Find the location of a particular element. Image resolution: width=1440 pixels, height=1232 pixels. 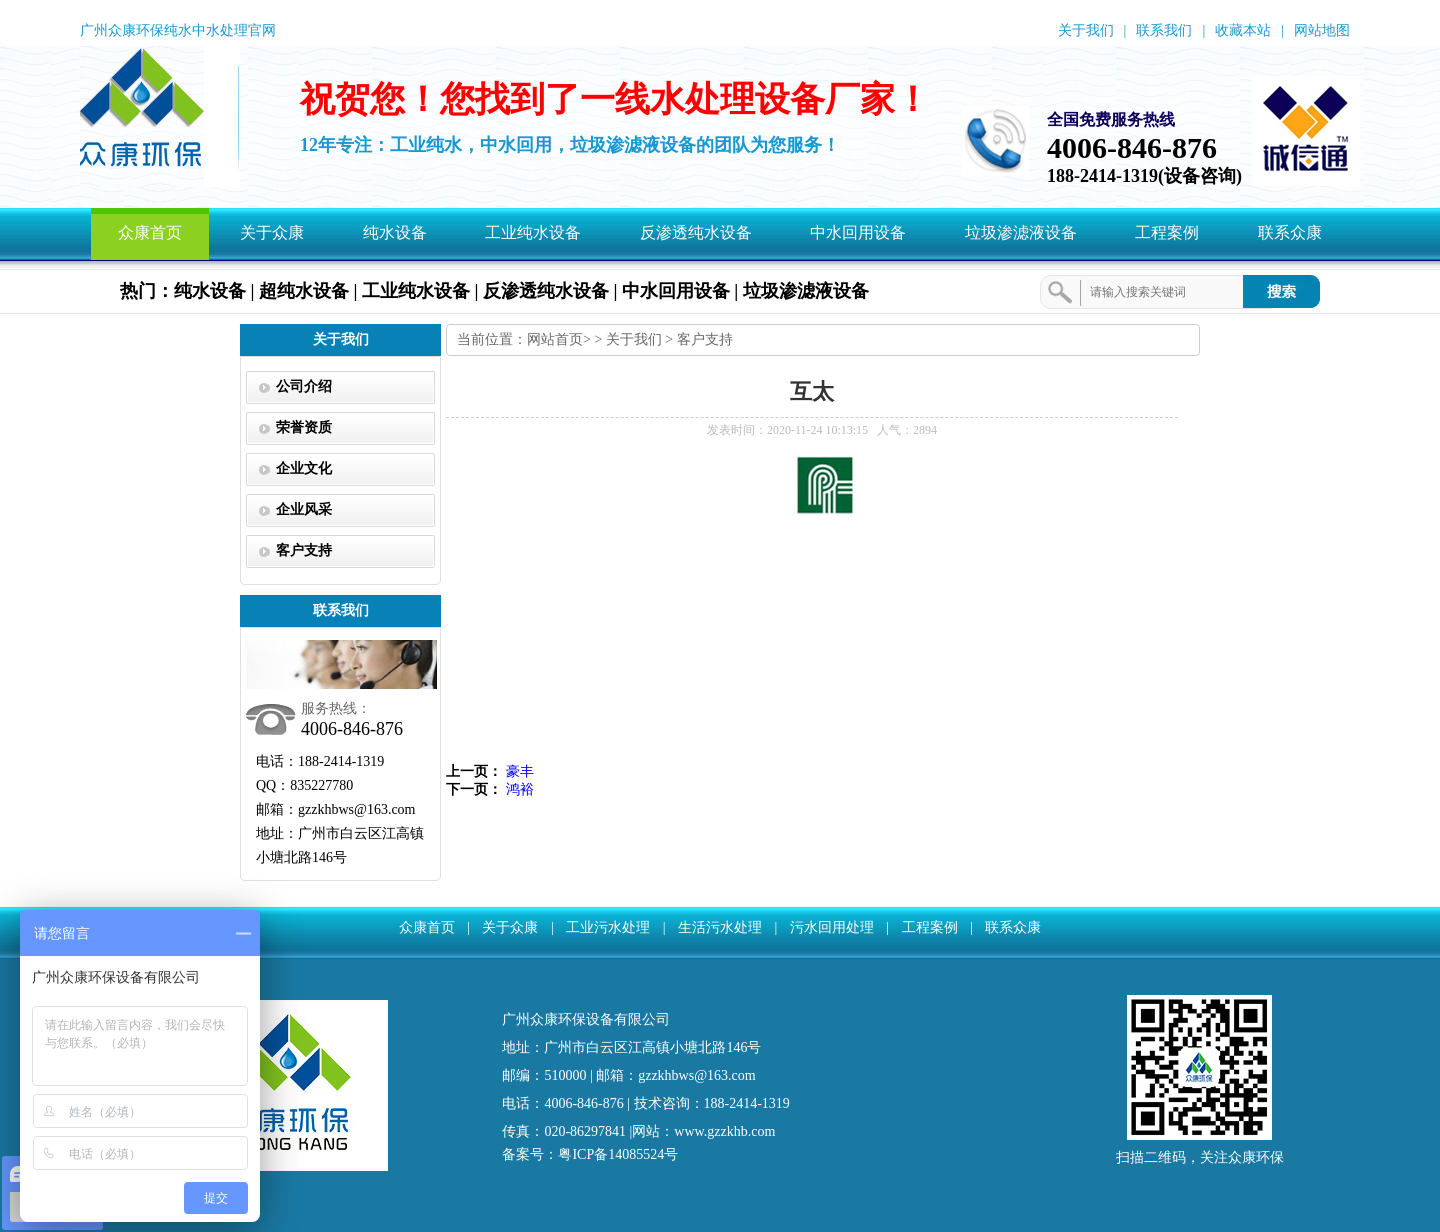

反渗透纯水设备 is located at coordinates (696, 232).